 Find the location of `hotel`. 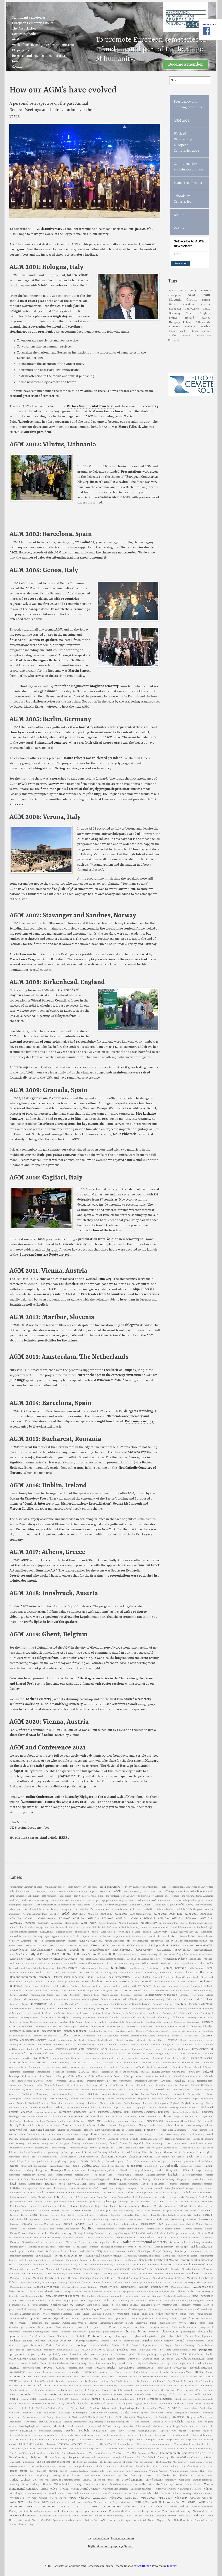

hotel is located at coordinates (13, 2183).